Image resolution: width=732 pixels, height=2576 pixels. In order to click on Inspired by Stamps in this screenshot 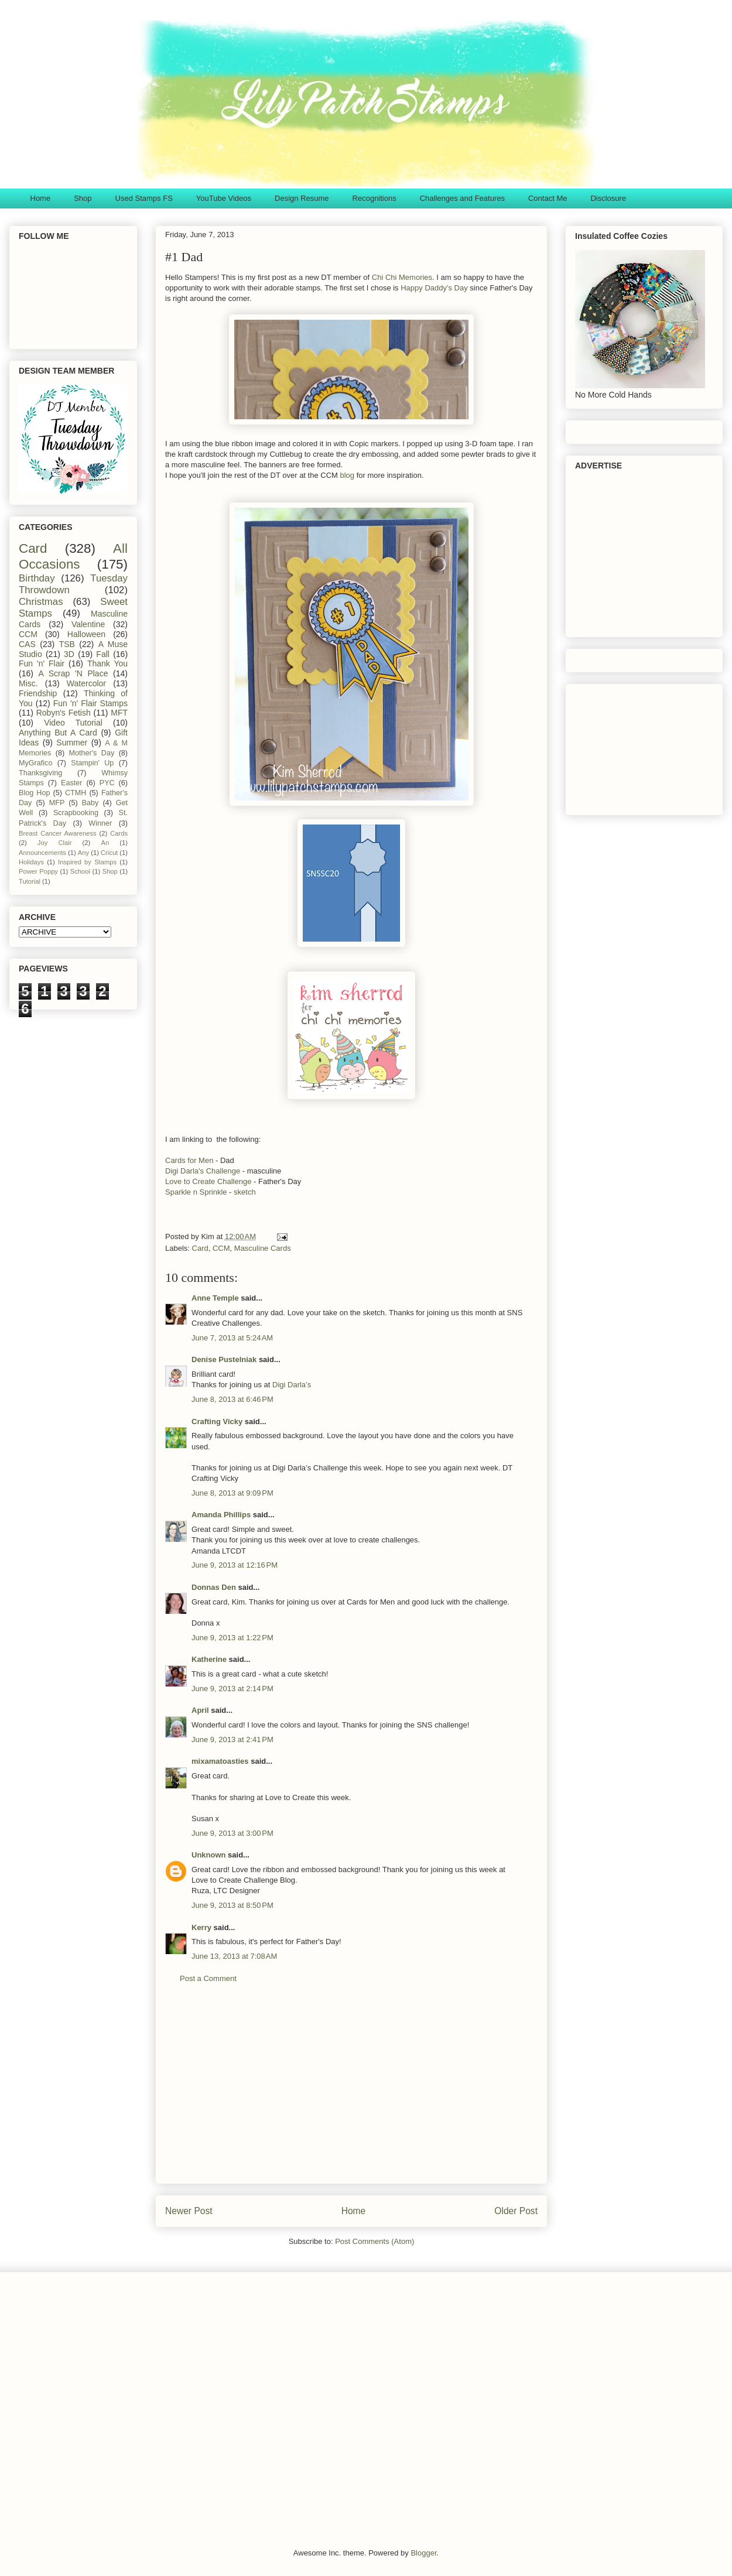, I will do `click(87, 861)`.